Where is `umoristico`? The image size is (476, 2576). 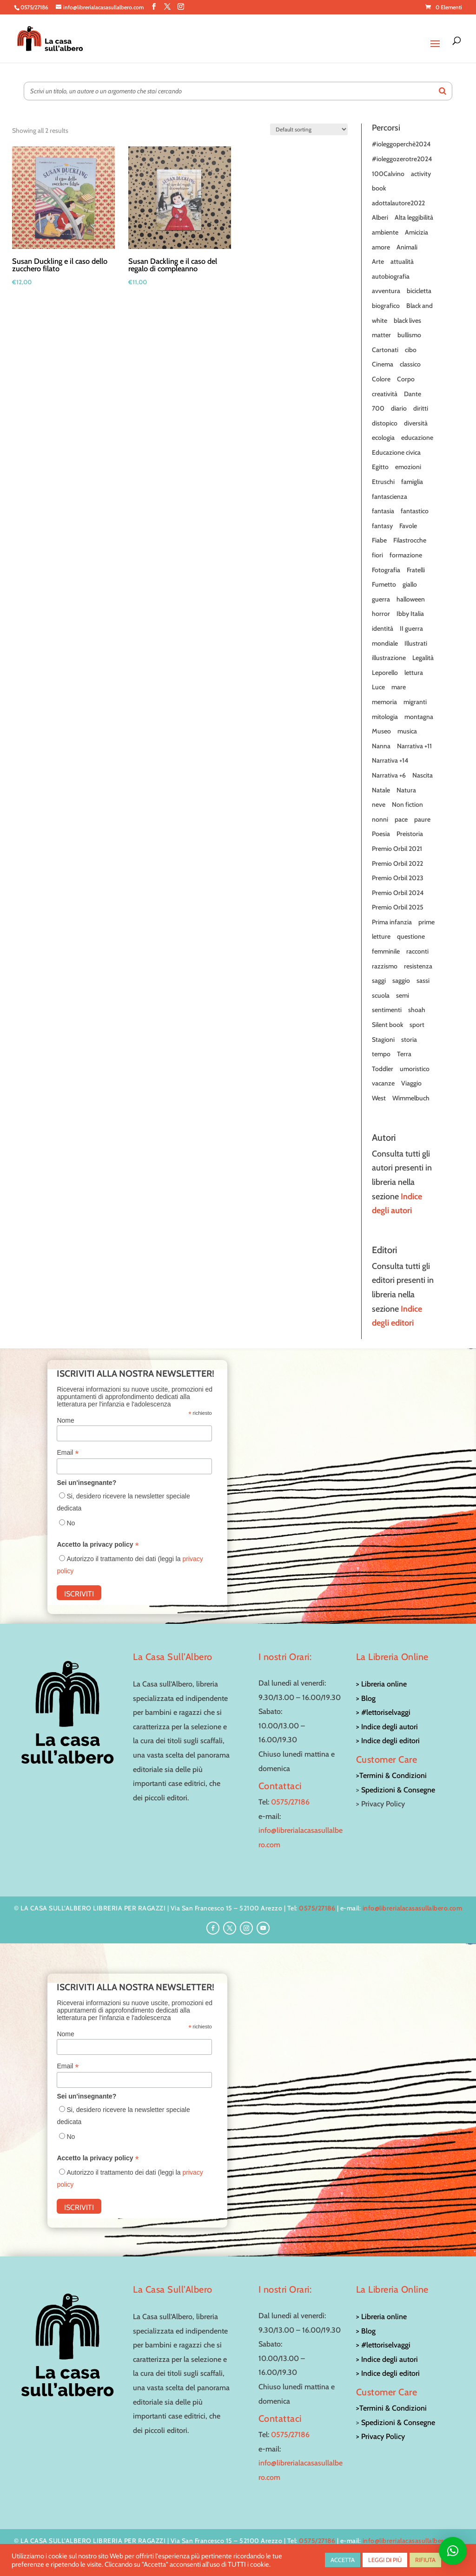 umoristico is located at coordinates (415, 1069).